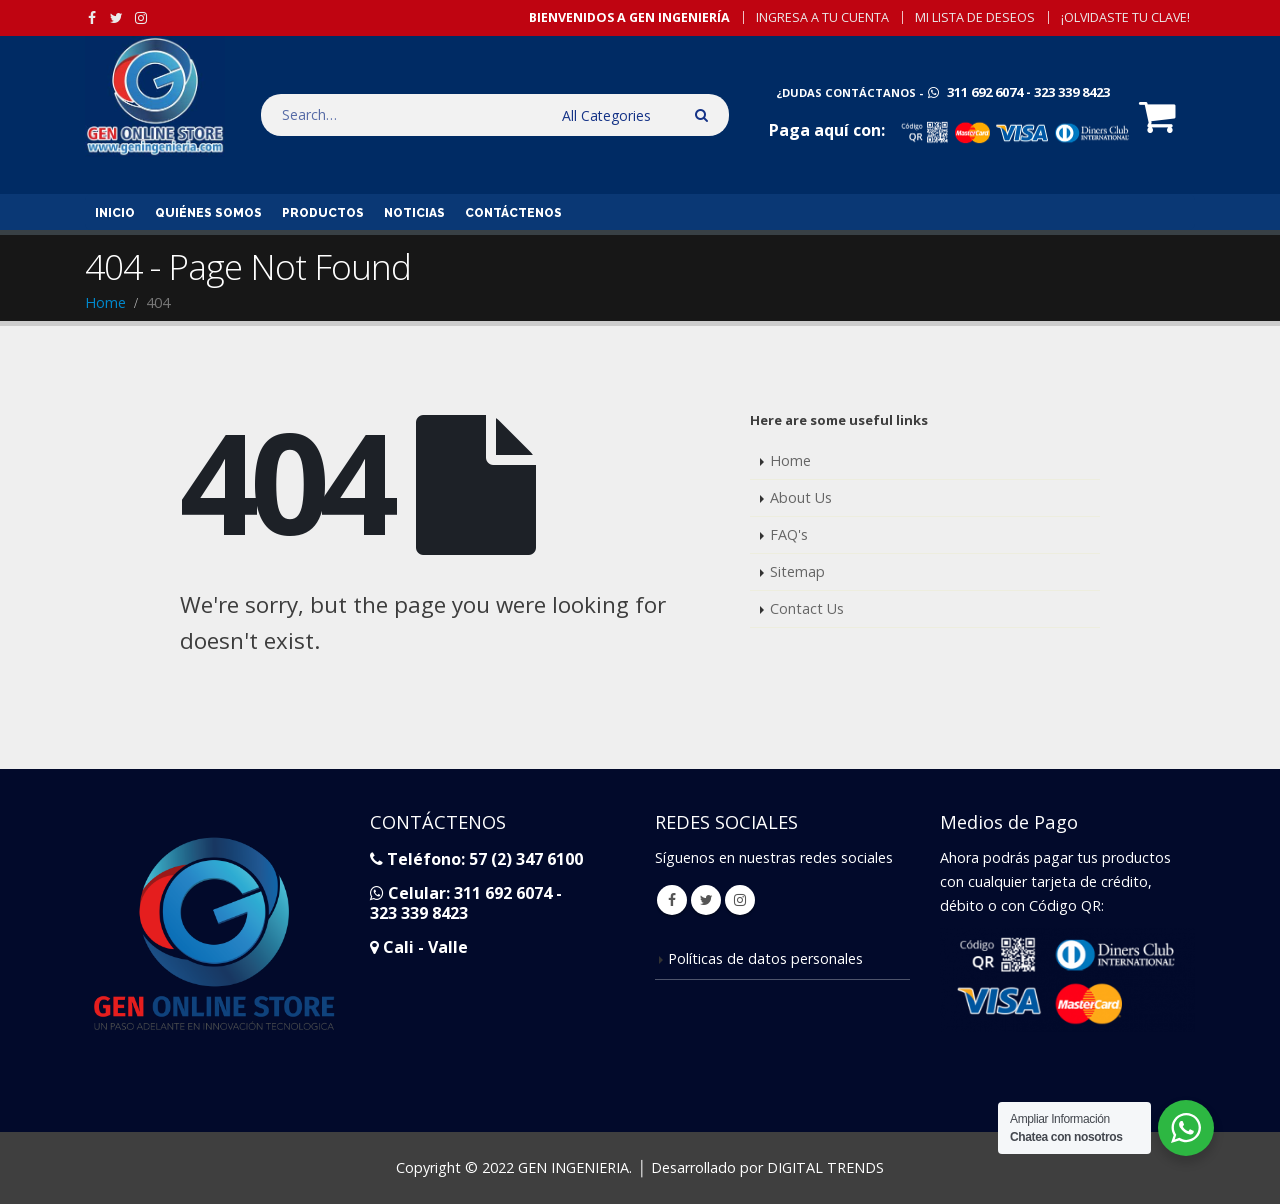 This screenshot has height=1204, width=1280. I want to click on About Us, so click(801, 497).